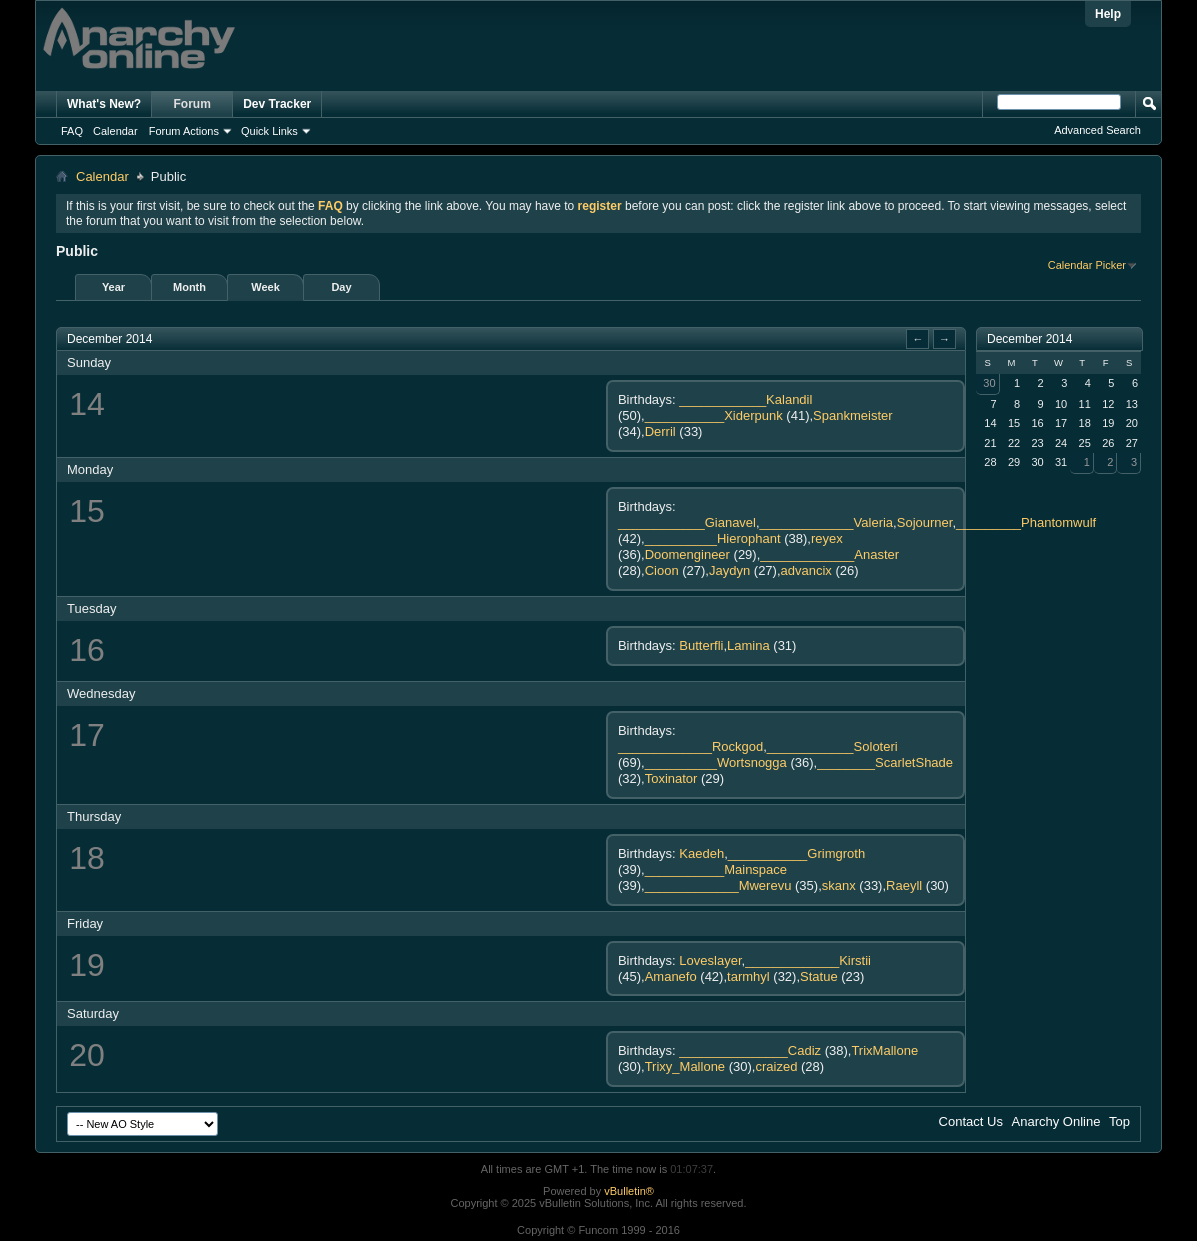 The image size is (1197, 1241). I want to click on ________ScarletShade, so click(885, 762).